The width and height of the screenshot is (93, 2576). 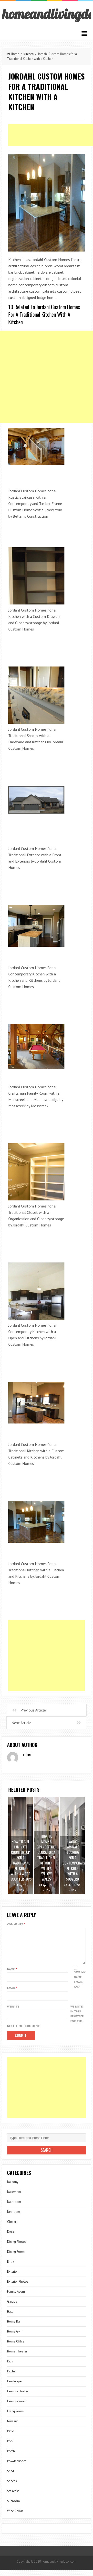 I want to click on Kitchen, so click(x=28, y=54).